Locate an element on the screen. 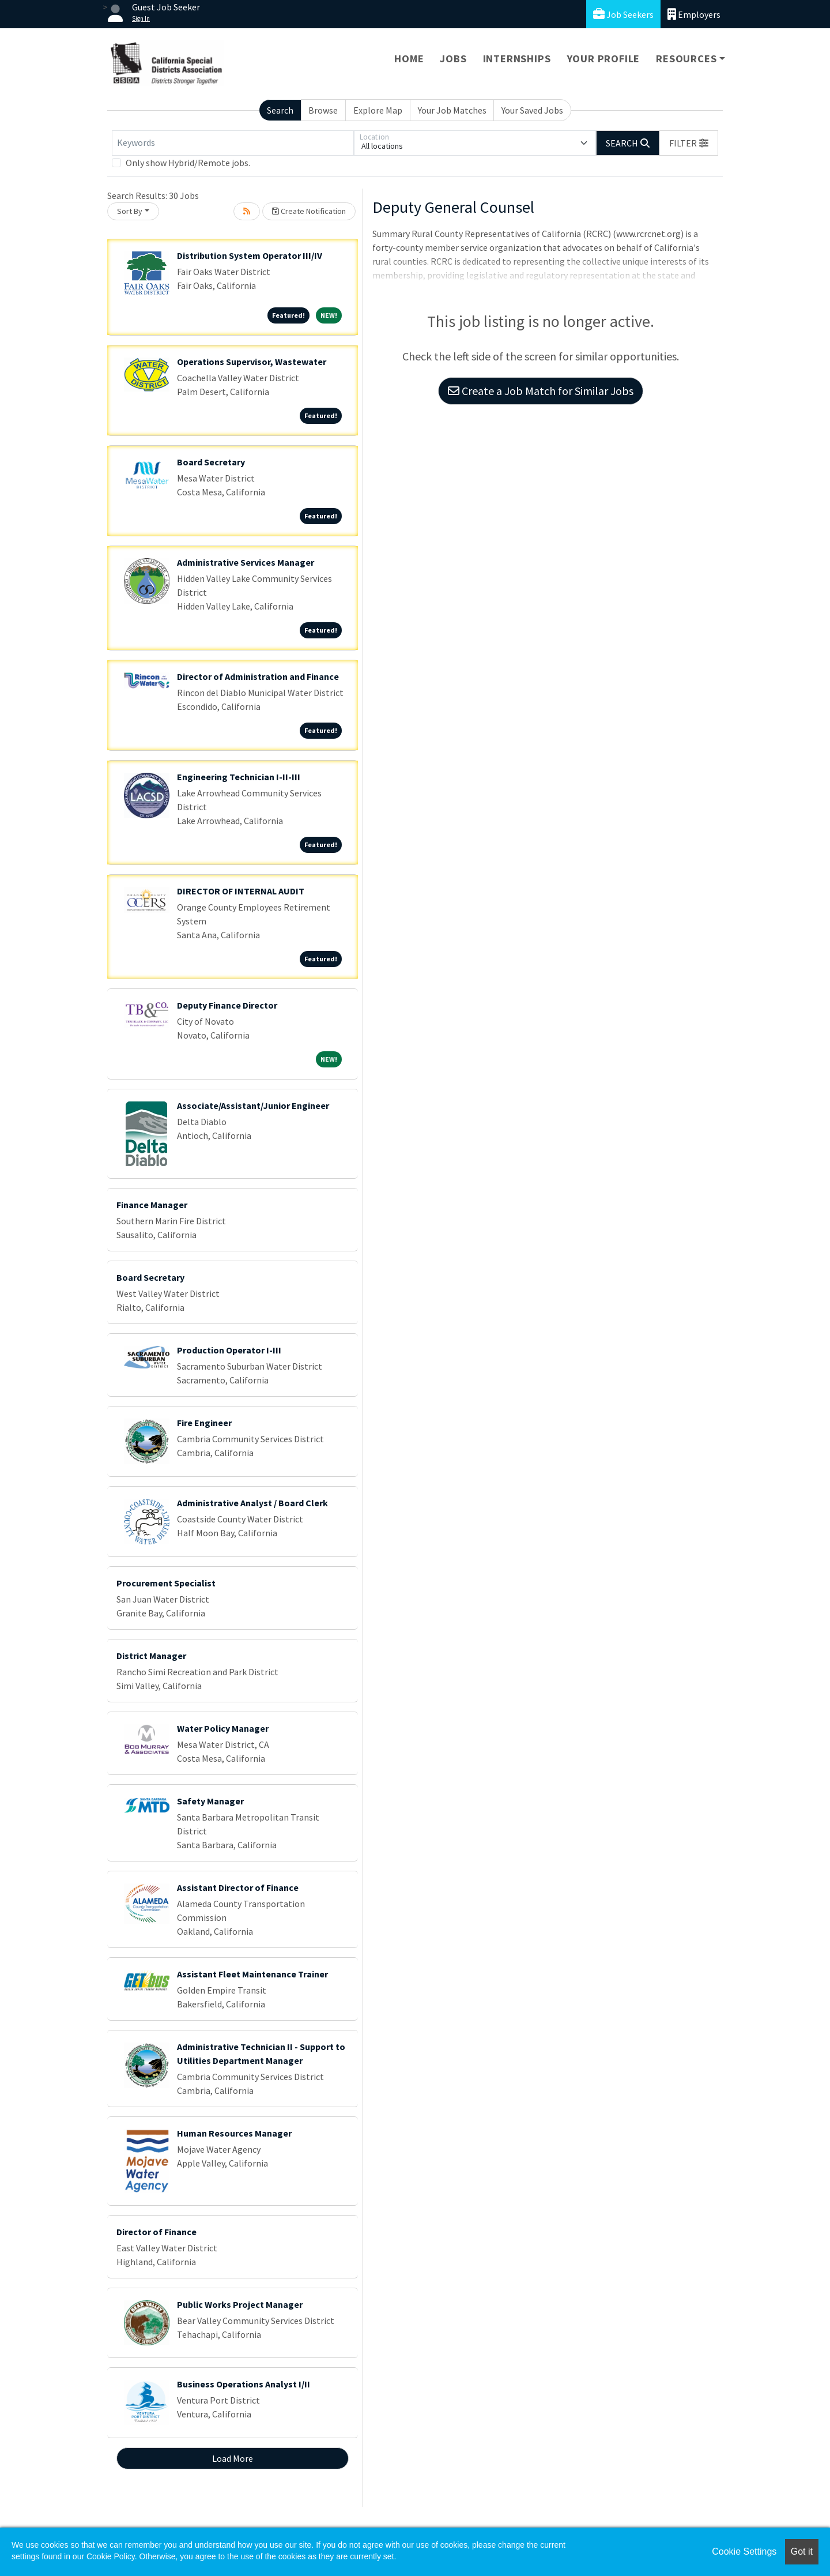 This screenshot has width=830, height=2576. Your Saved Jobs is located at coordinates (532, 110).